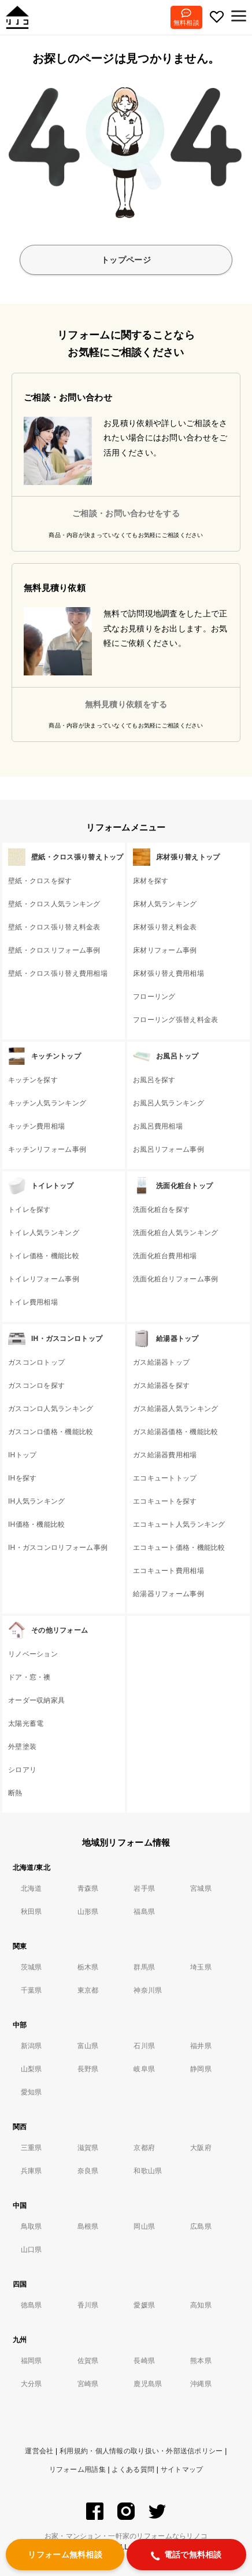  Describe the element at coordinates (31, 2250) in the screenshot. I see `山口県` at that location.